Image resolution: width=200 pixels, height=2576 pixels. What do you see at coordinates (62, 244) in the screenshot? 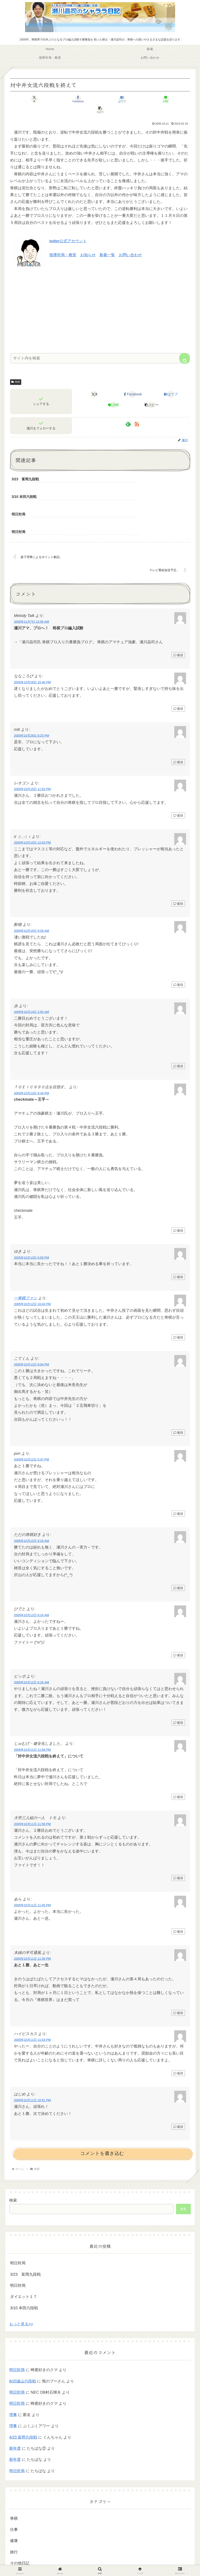
I see `指導対局・教室` at bounding box center [62, 244].